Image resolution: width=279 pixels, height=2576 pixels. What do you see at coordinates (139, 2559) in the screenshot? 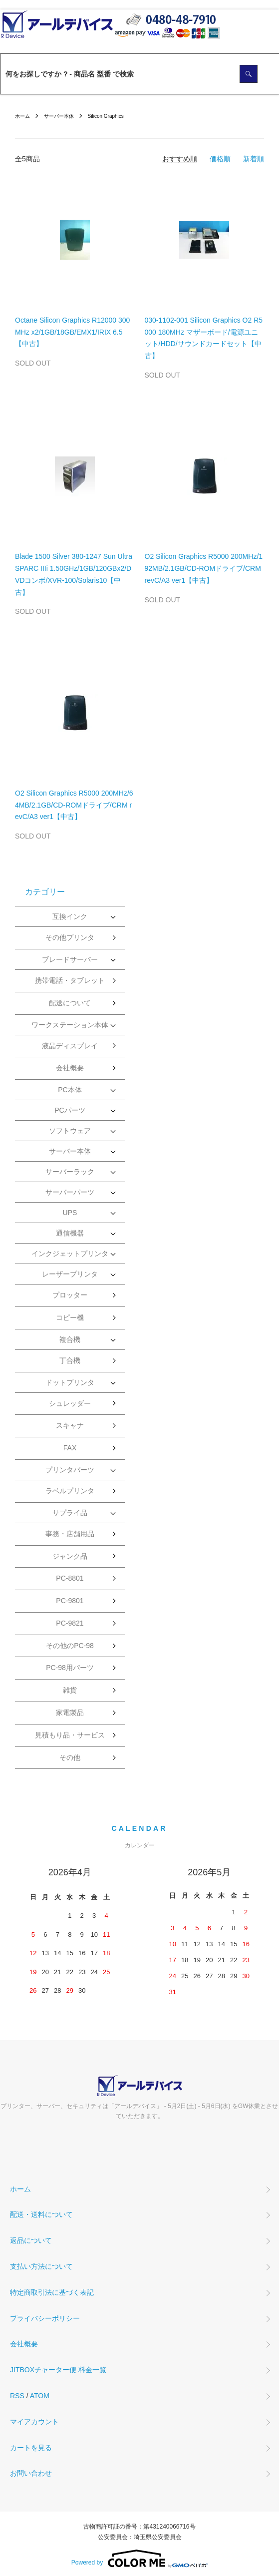
I see `Powered by` at bounding box center [139, 2559].